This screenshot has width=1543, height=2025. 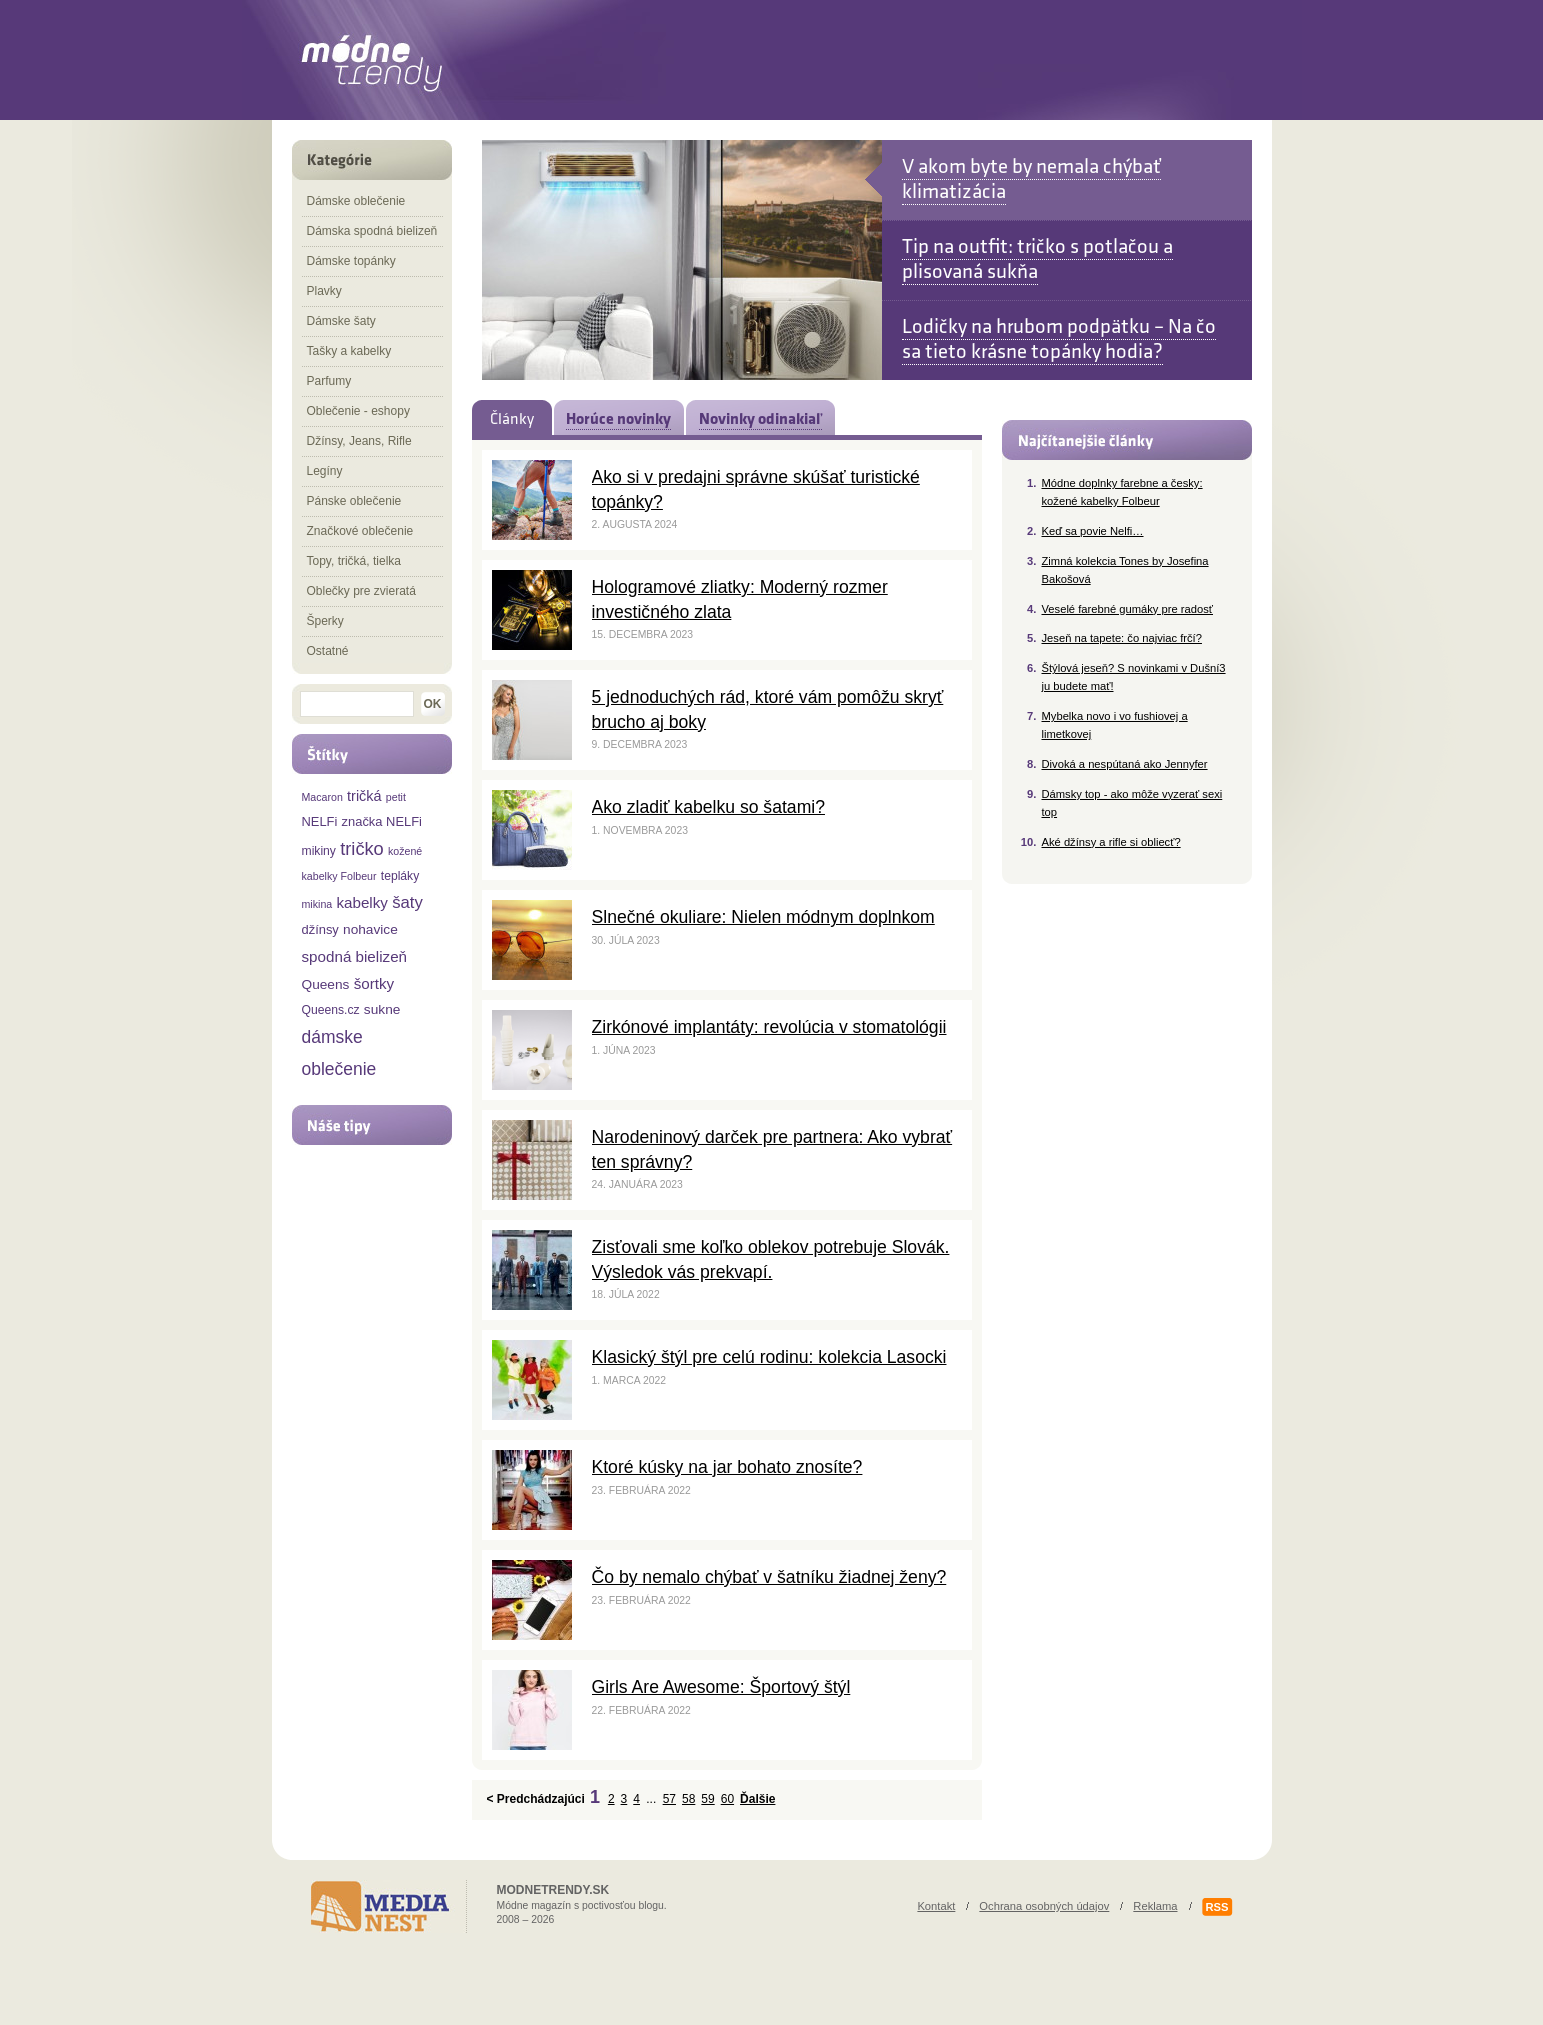 I want to click on tričká, so click(x=364, y=796).